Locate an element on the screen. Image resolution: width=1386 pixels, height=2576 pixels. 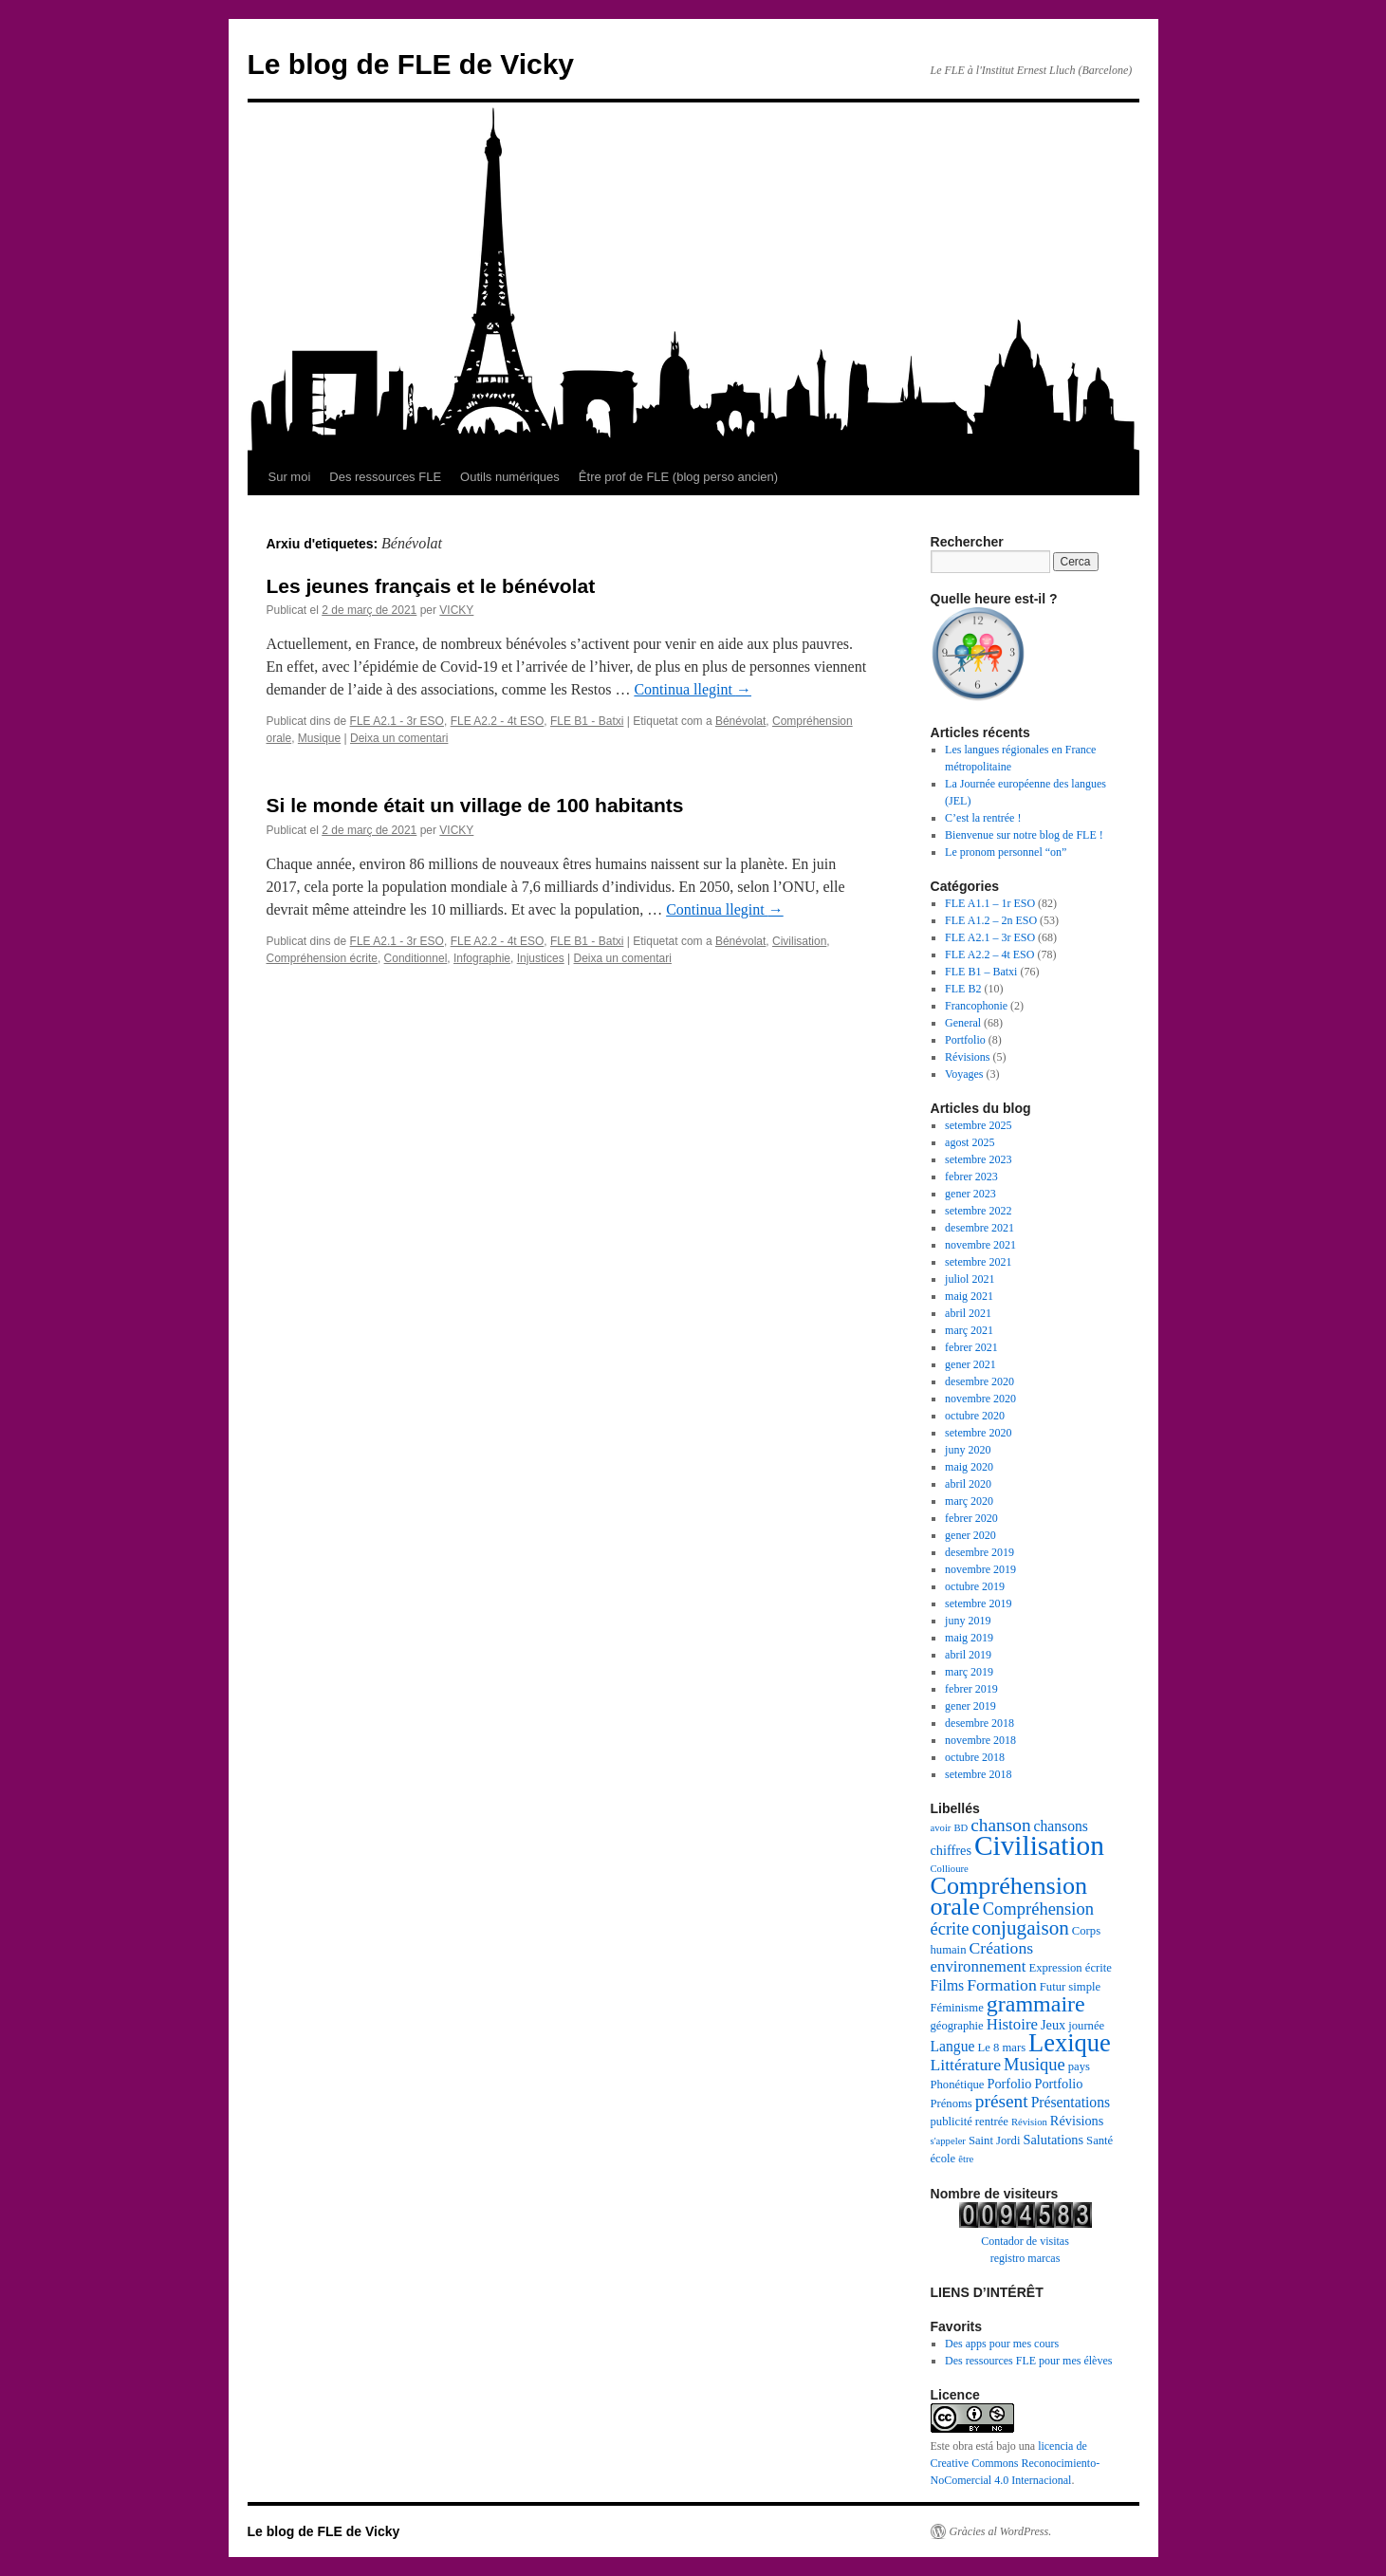
FLE A2.1 – 3r ESO is located at coordinates (990, 937).